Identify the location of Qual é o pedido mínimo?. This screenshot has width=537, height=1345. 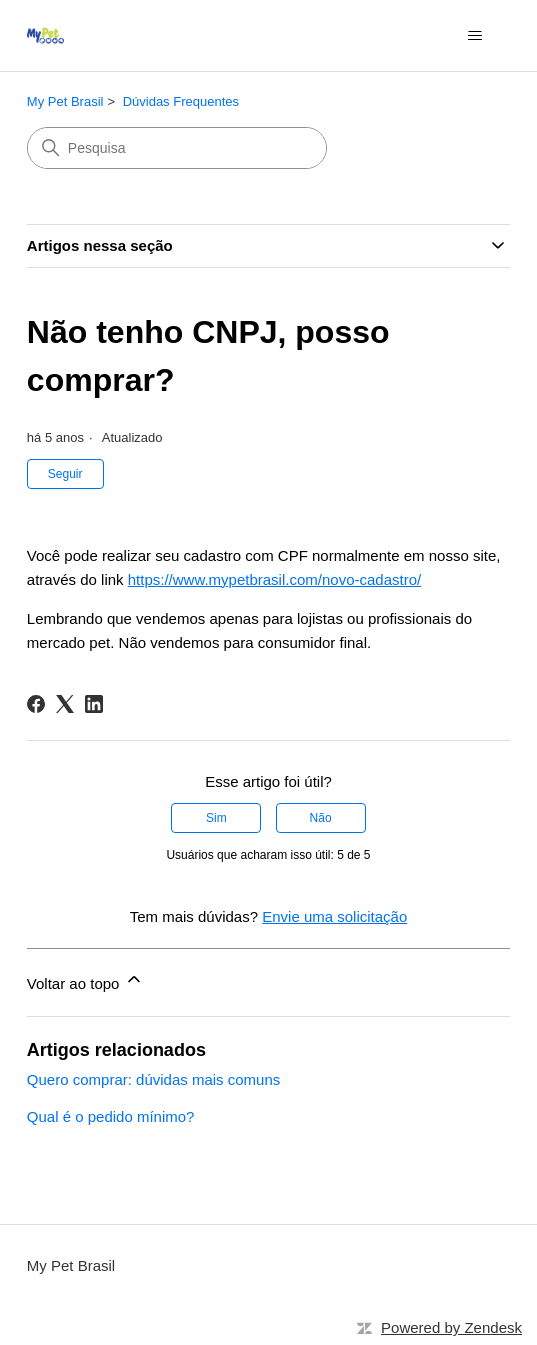
(111, 1116).